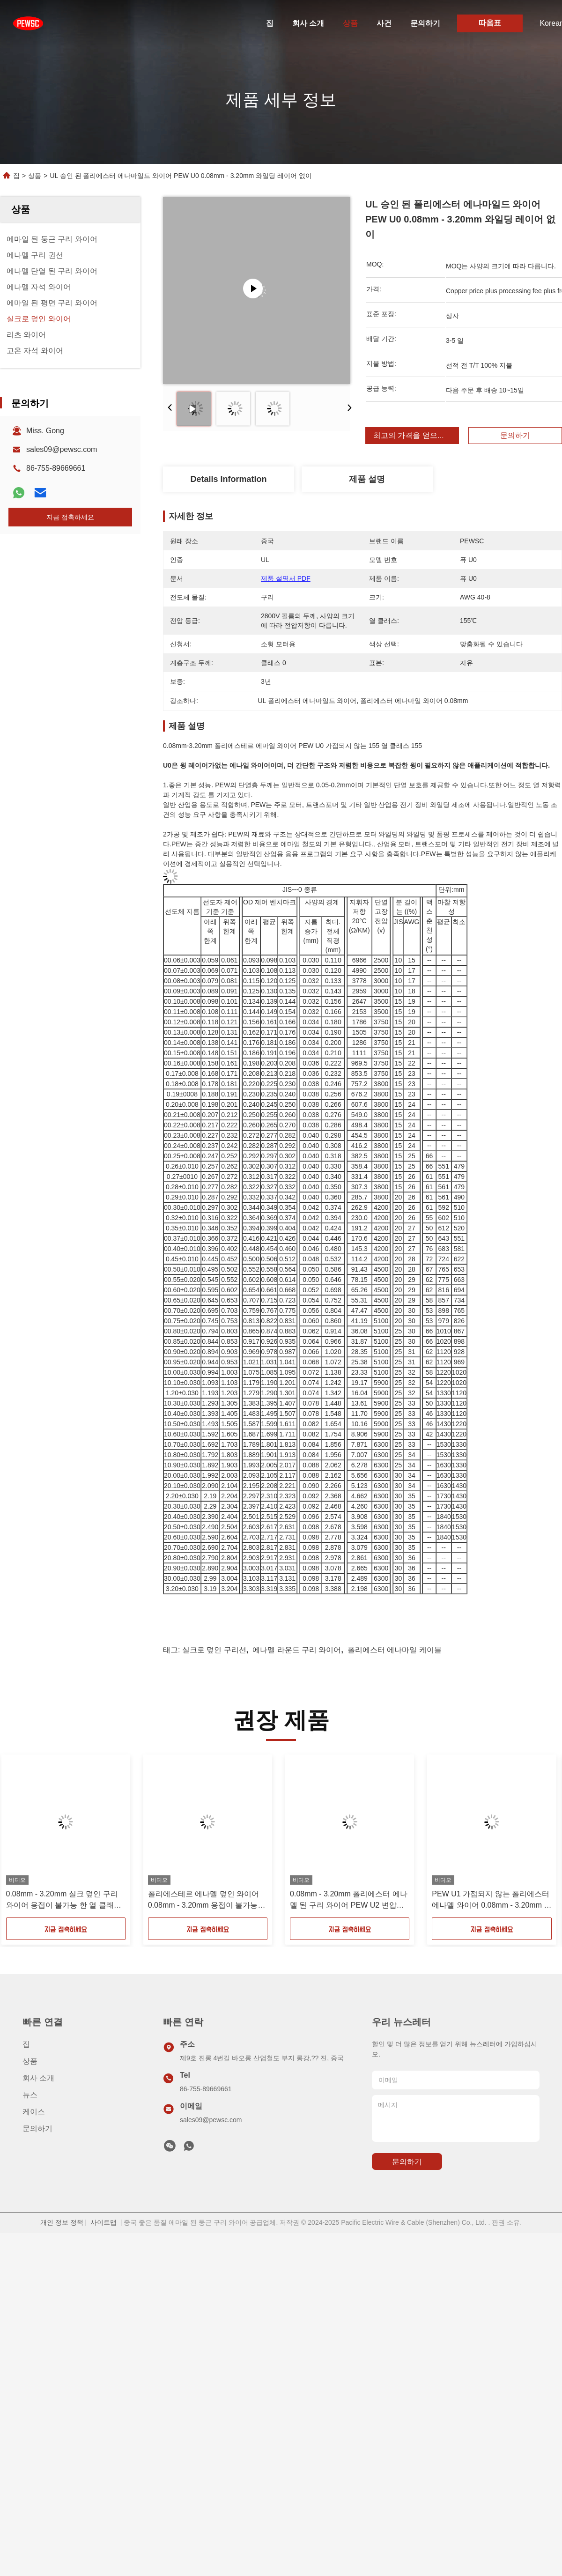 The image size is (562, 2576). Describe the element at coordinates (367, 479) in the screenshot. I see `제품 설명` at that location.